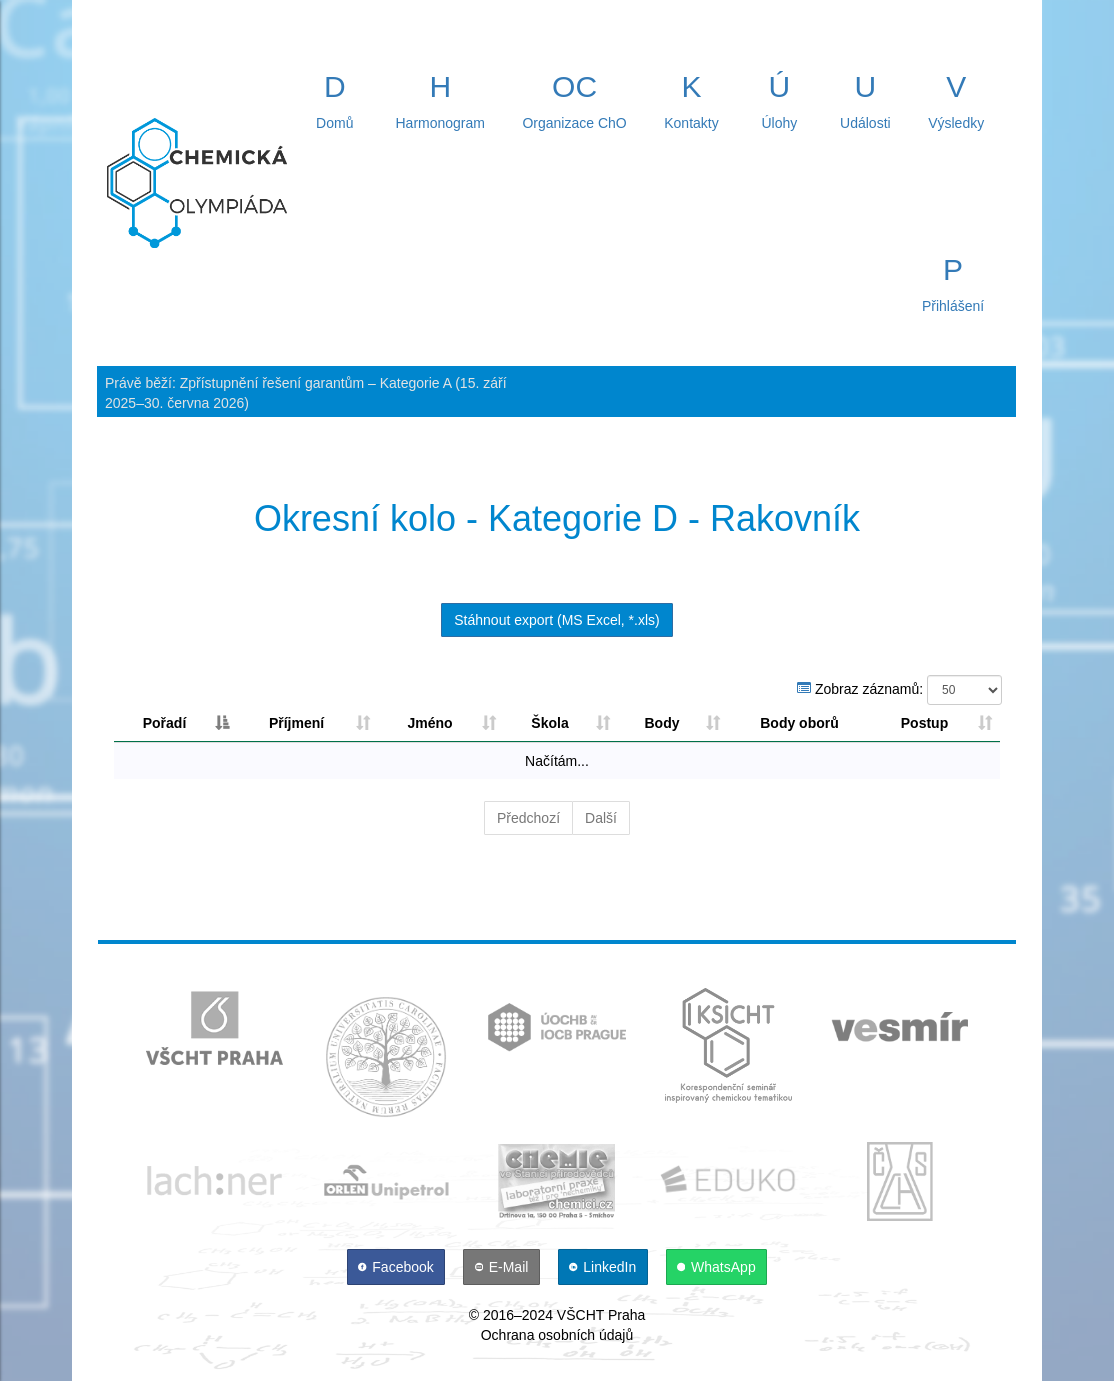 Image resolution: width=1114 pixels, height=1381 pixels. I want to click on [E-Mail], so click(503, 1267).